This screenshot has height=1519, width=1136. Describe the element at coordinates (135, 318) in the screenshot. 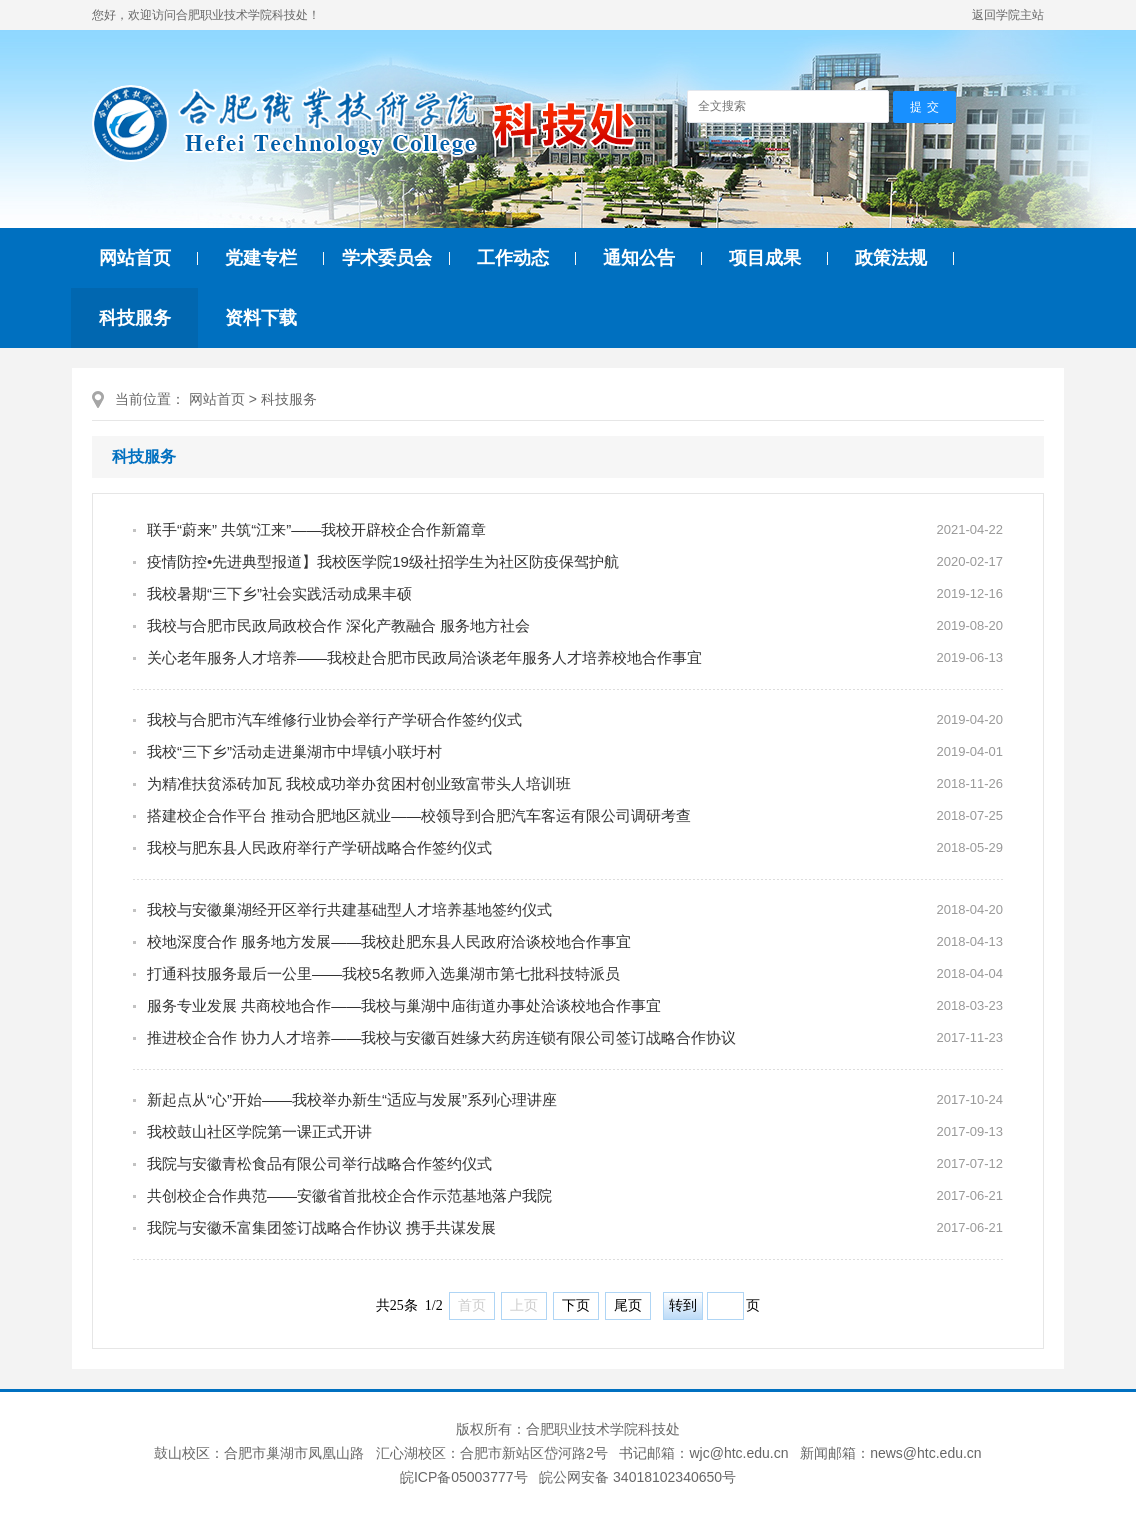

I see `科技服务` at that location.